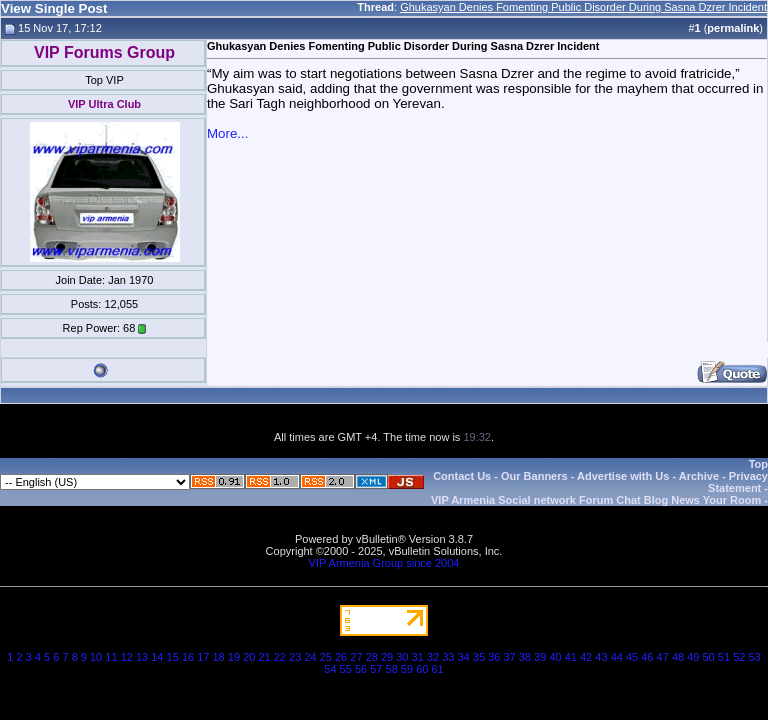 This screenshot has height=720, width=768. What do you see at coordinates (739, 657) in the screenshot?
I see `52` at bounding box center [739, 657].